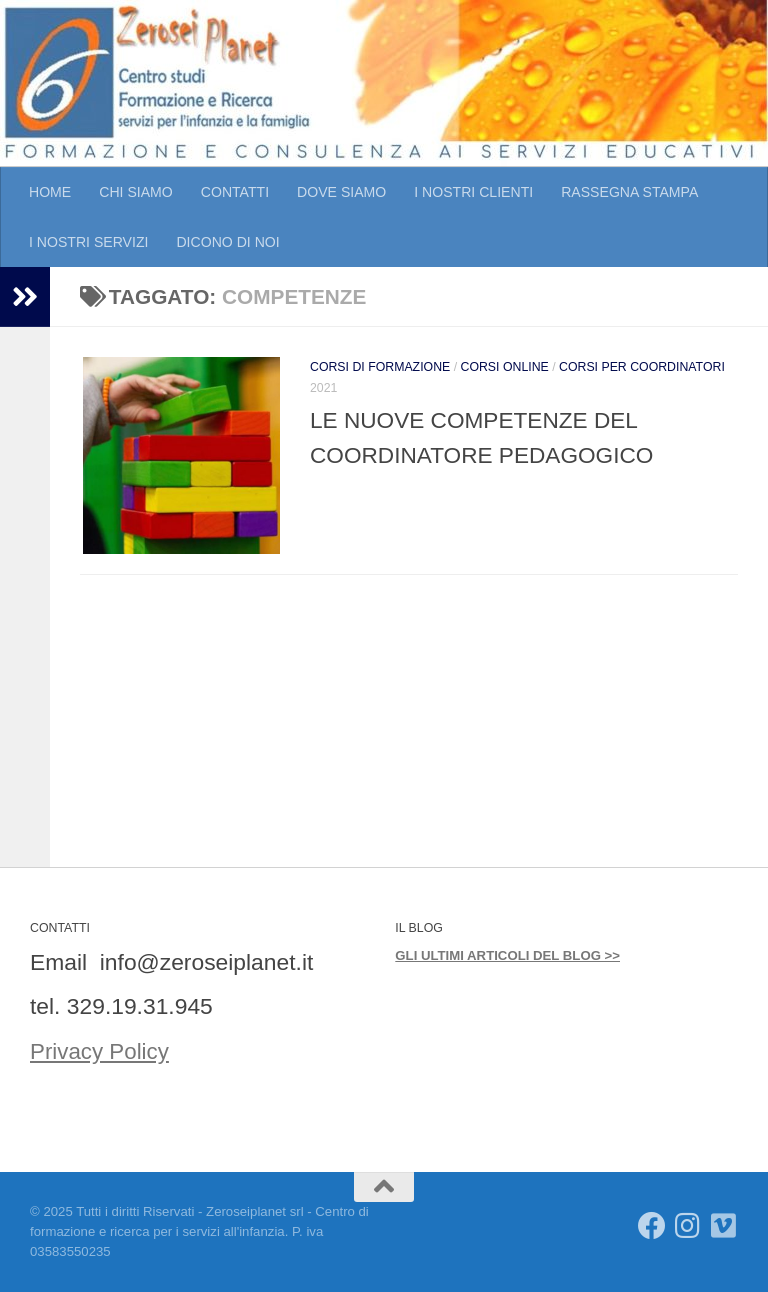  What do you see at coordinates (688, 1226) in the screenshot?
I see `[Seguici su Instagram]` at bounding box center [688, 1226].